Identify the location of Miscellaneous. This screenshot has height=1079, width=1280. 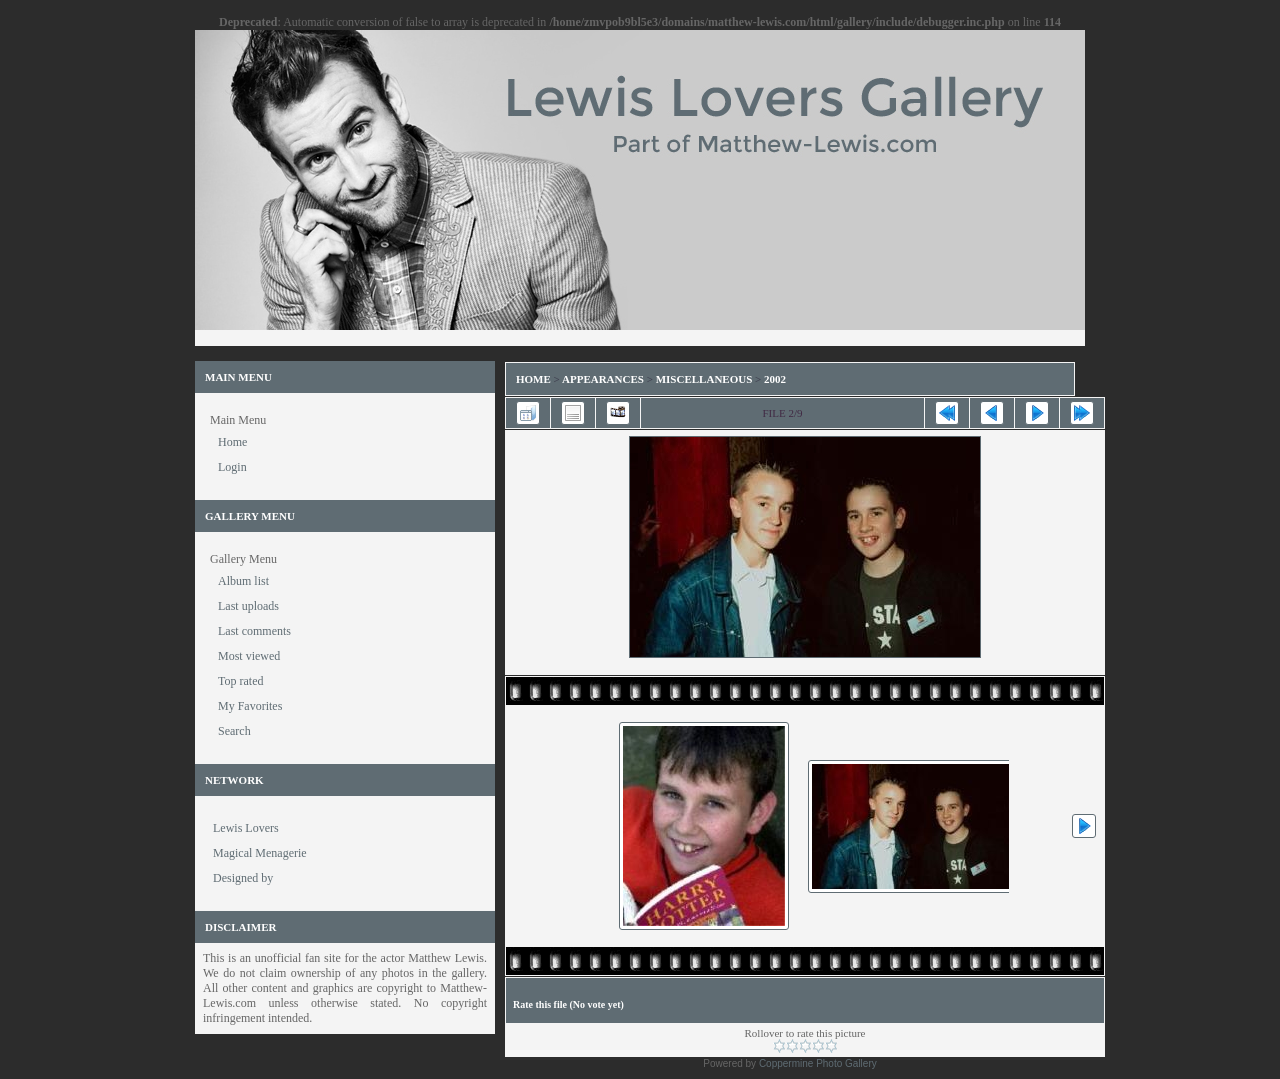
(705, 379).